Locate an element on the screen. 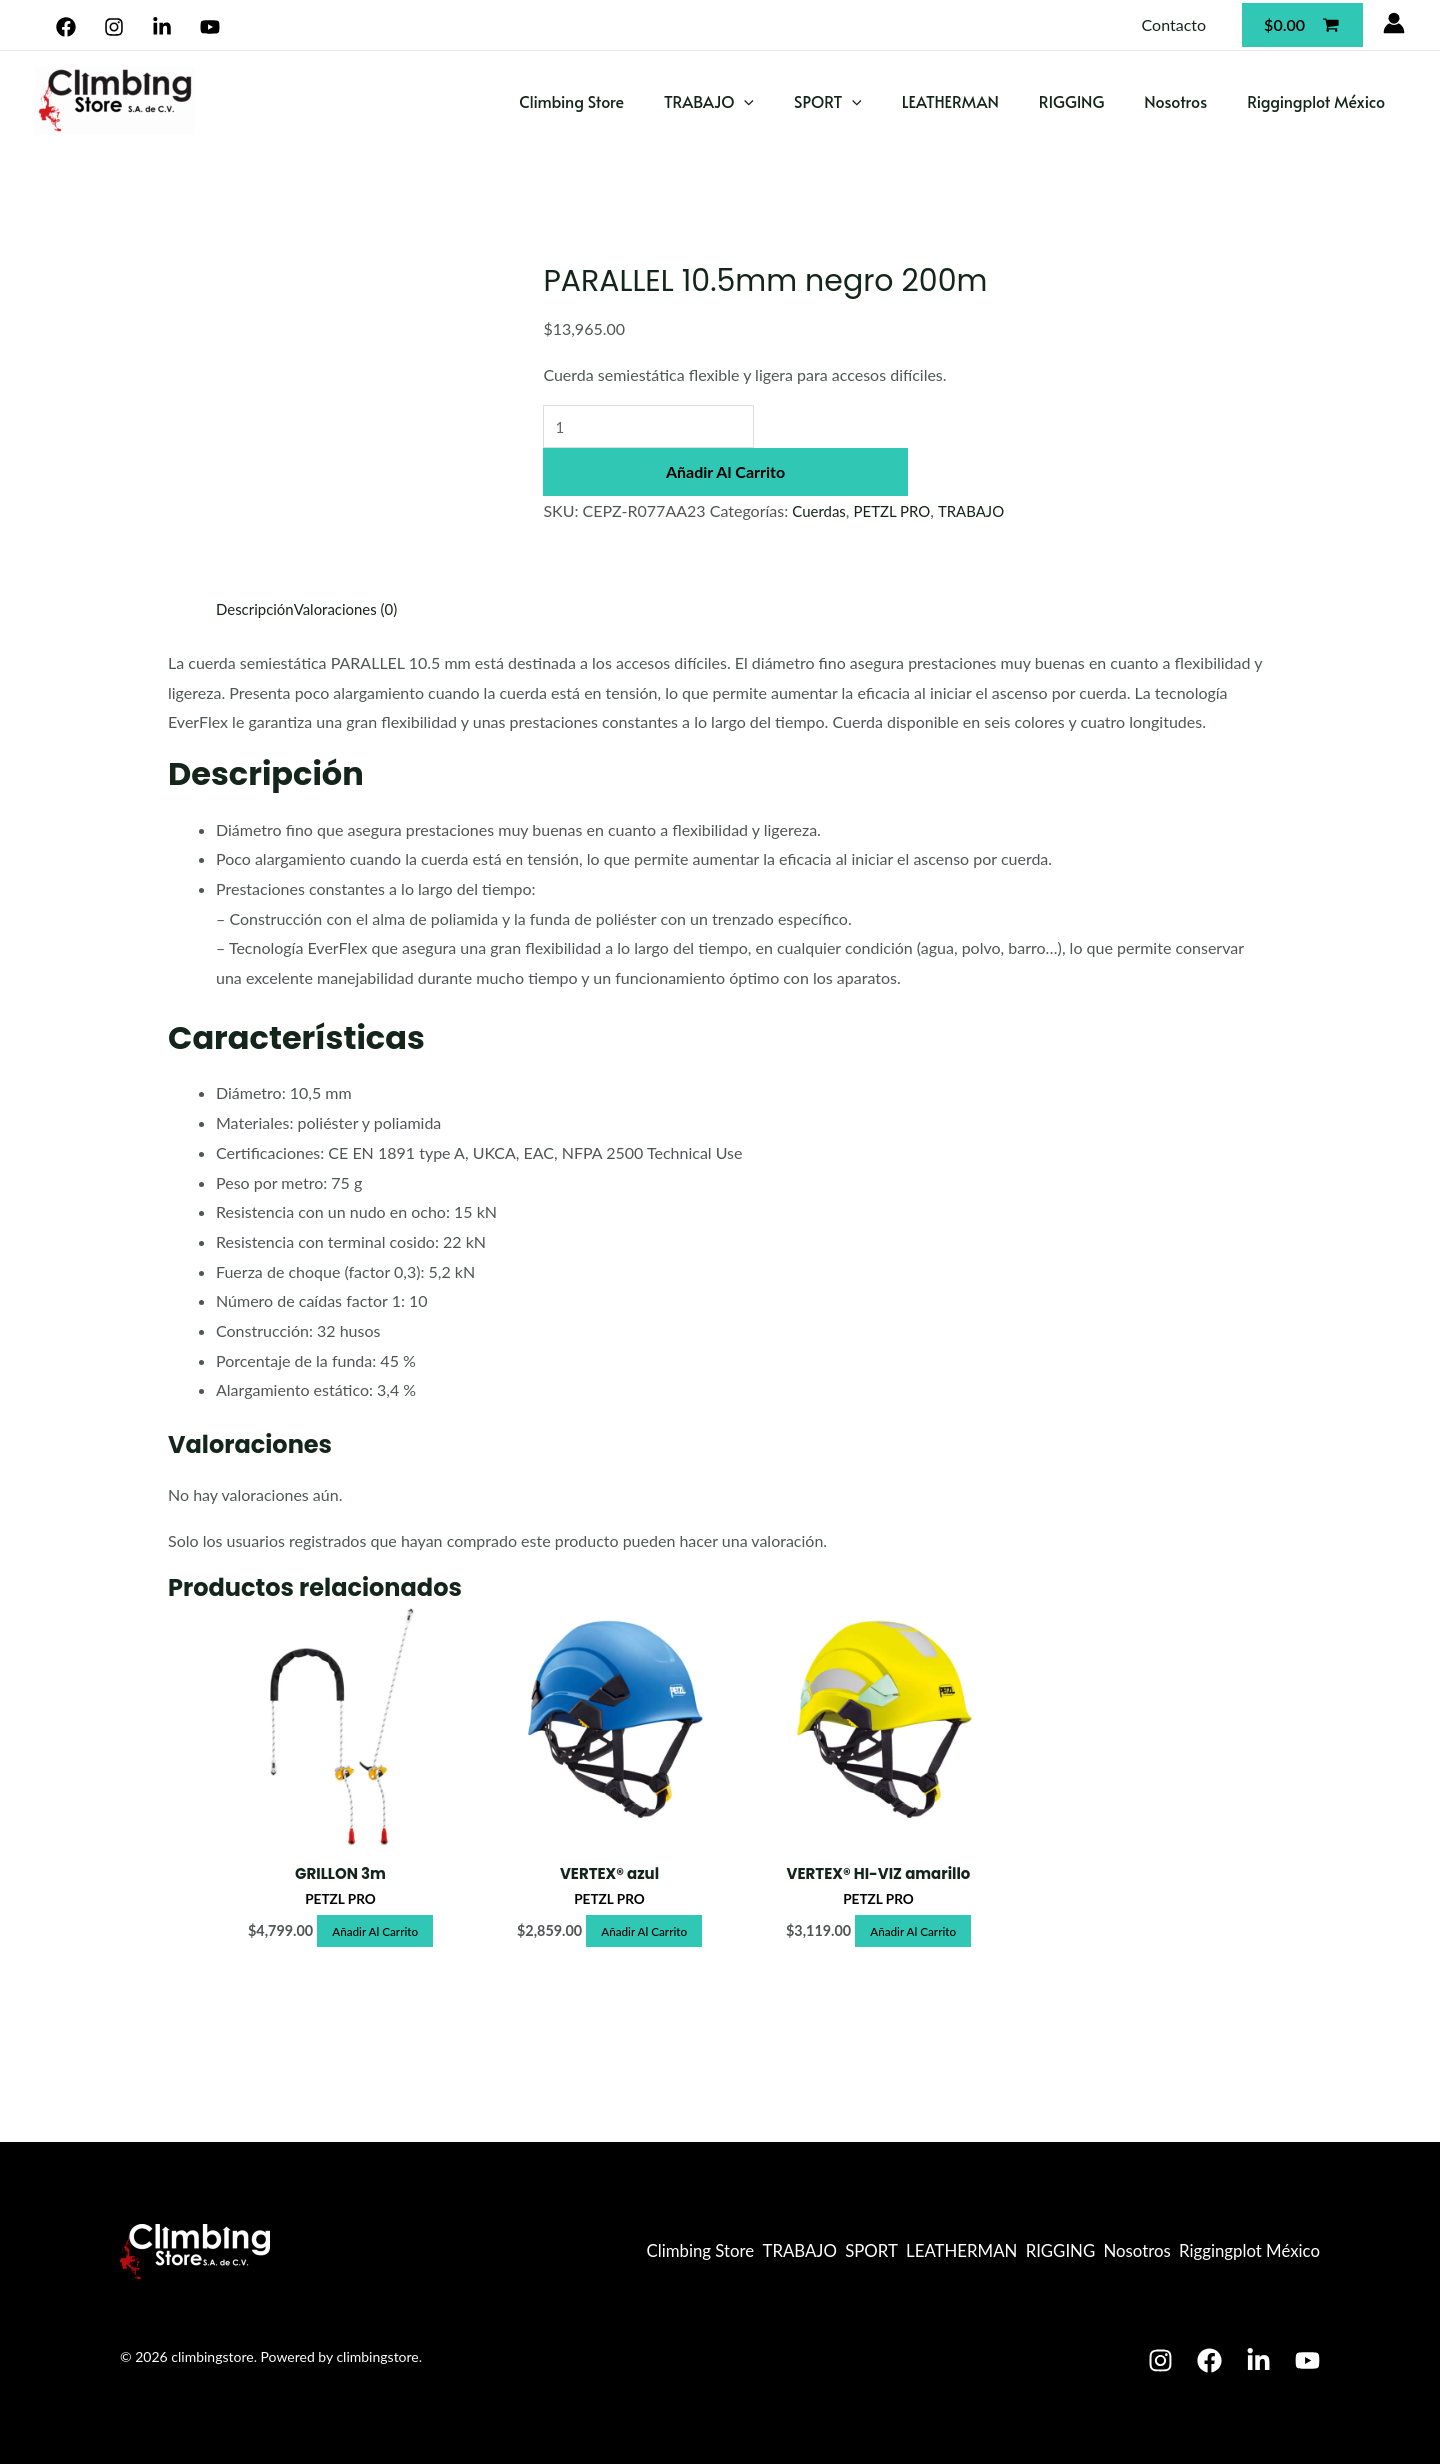 This screenshot has height=2464, width=1440. [application] is located at coordinates (744, 101).